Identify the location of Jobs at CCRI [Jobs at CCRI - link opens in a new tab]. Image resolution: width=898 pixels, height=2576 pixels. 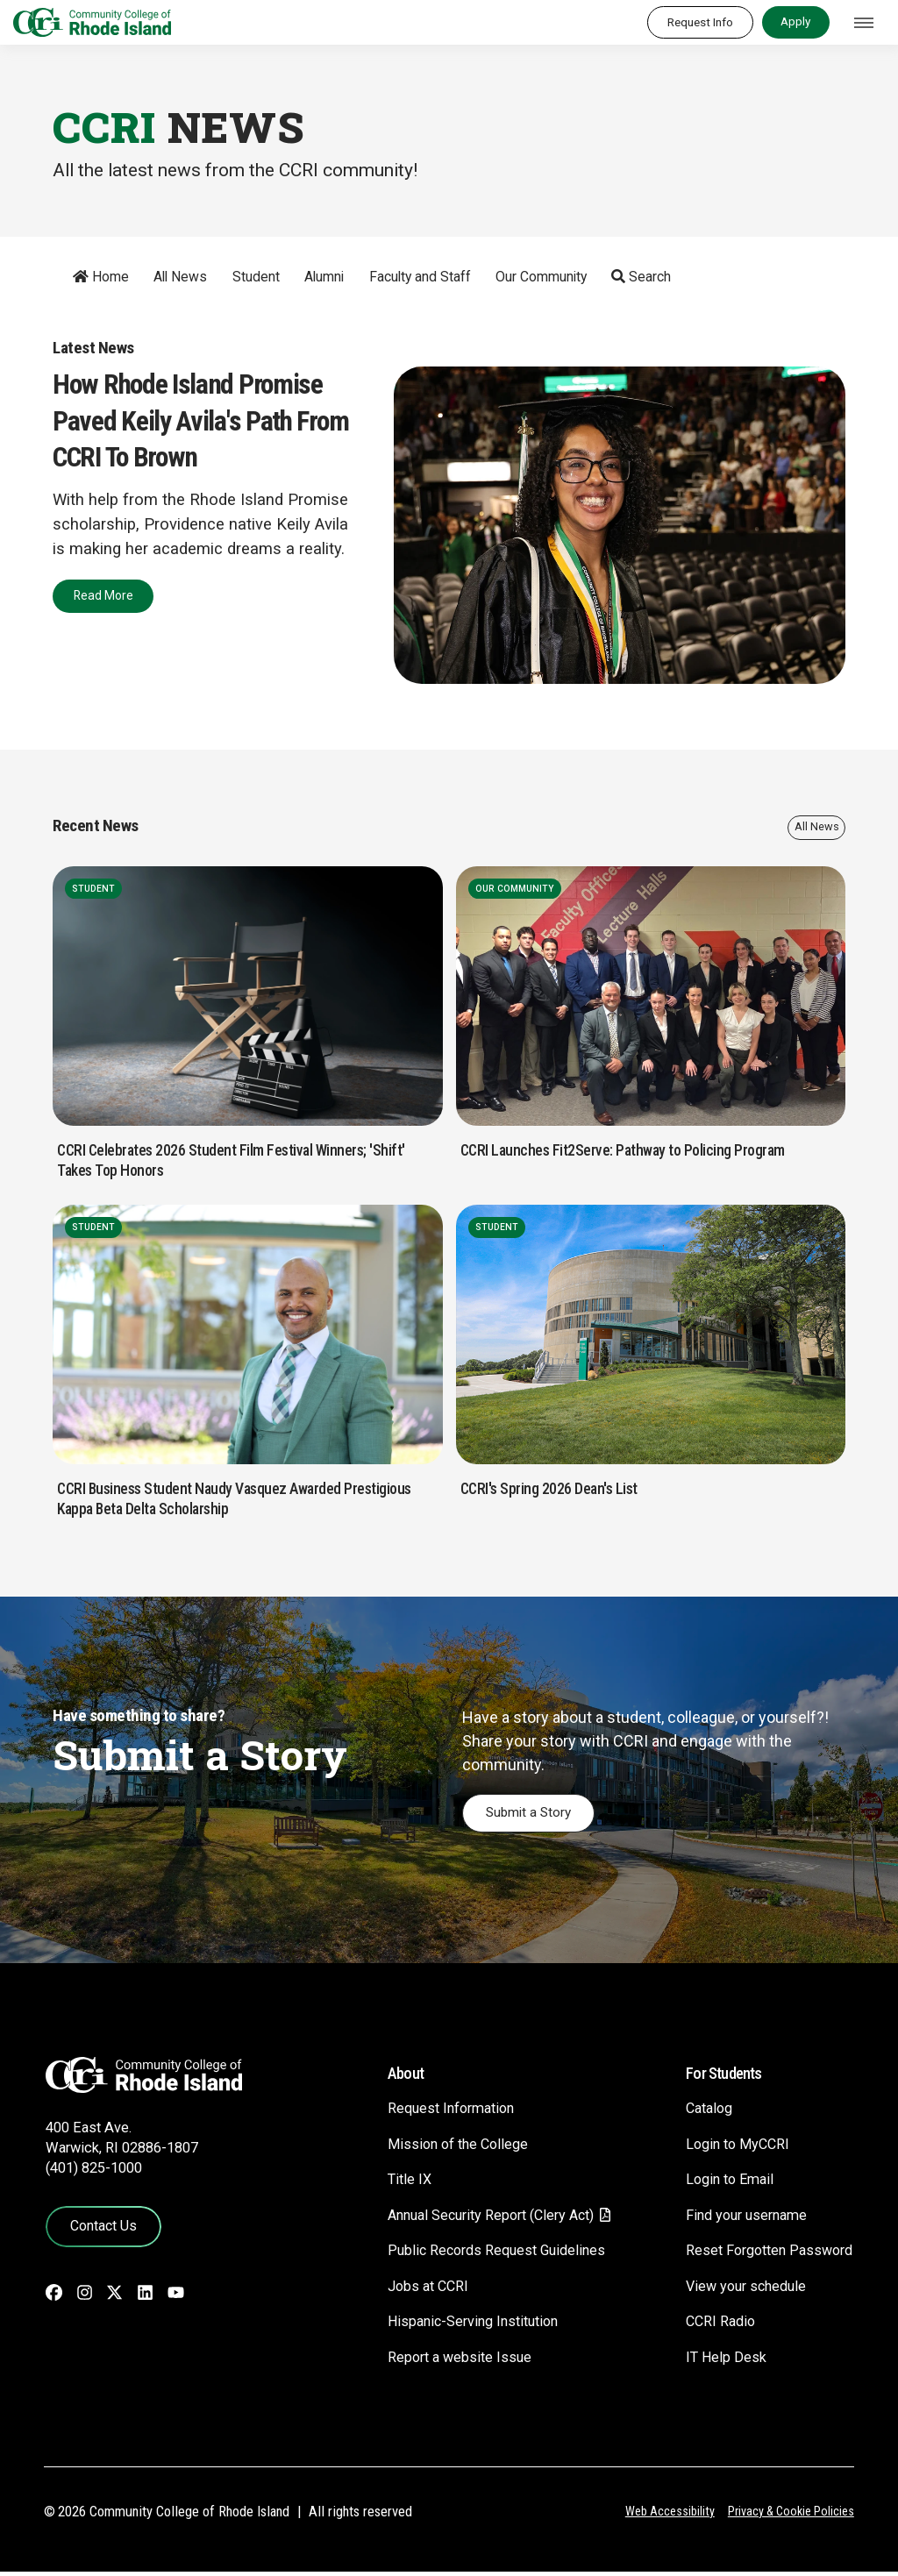
(402, 2290).